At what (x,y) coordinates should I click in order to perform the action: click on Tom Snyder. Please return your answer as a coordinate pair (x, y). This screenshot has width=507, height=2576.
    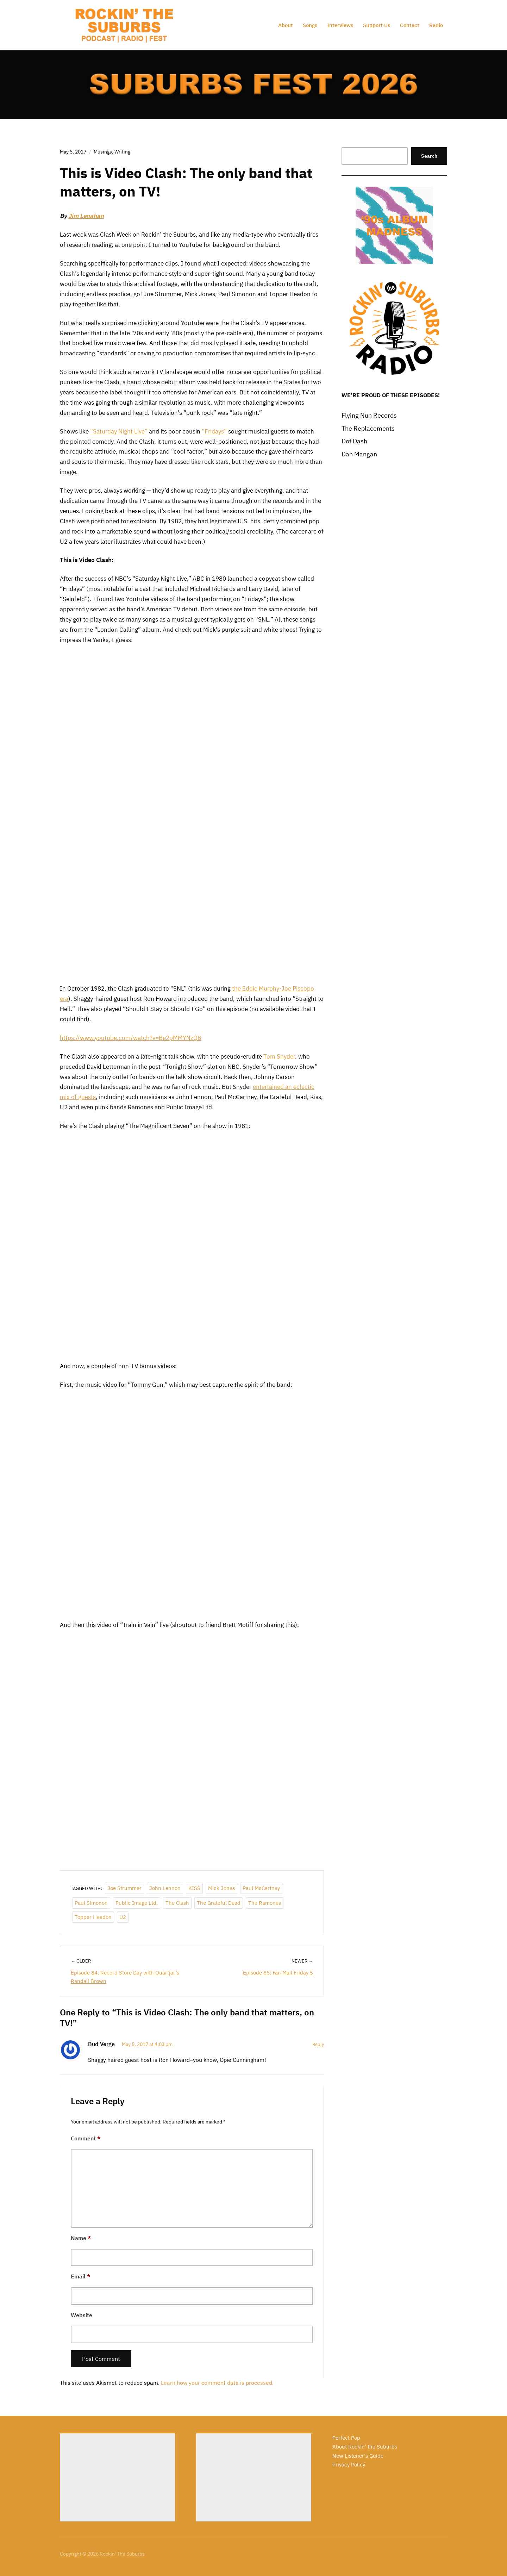
    Looking at the image, I should click on (279, 1056).